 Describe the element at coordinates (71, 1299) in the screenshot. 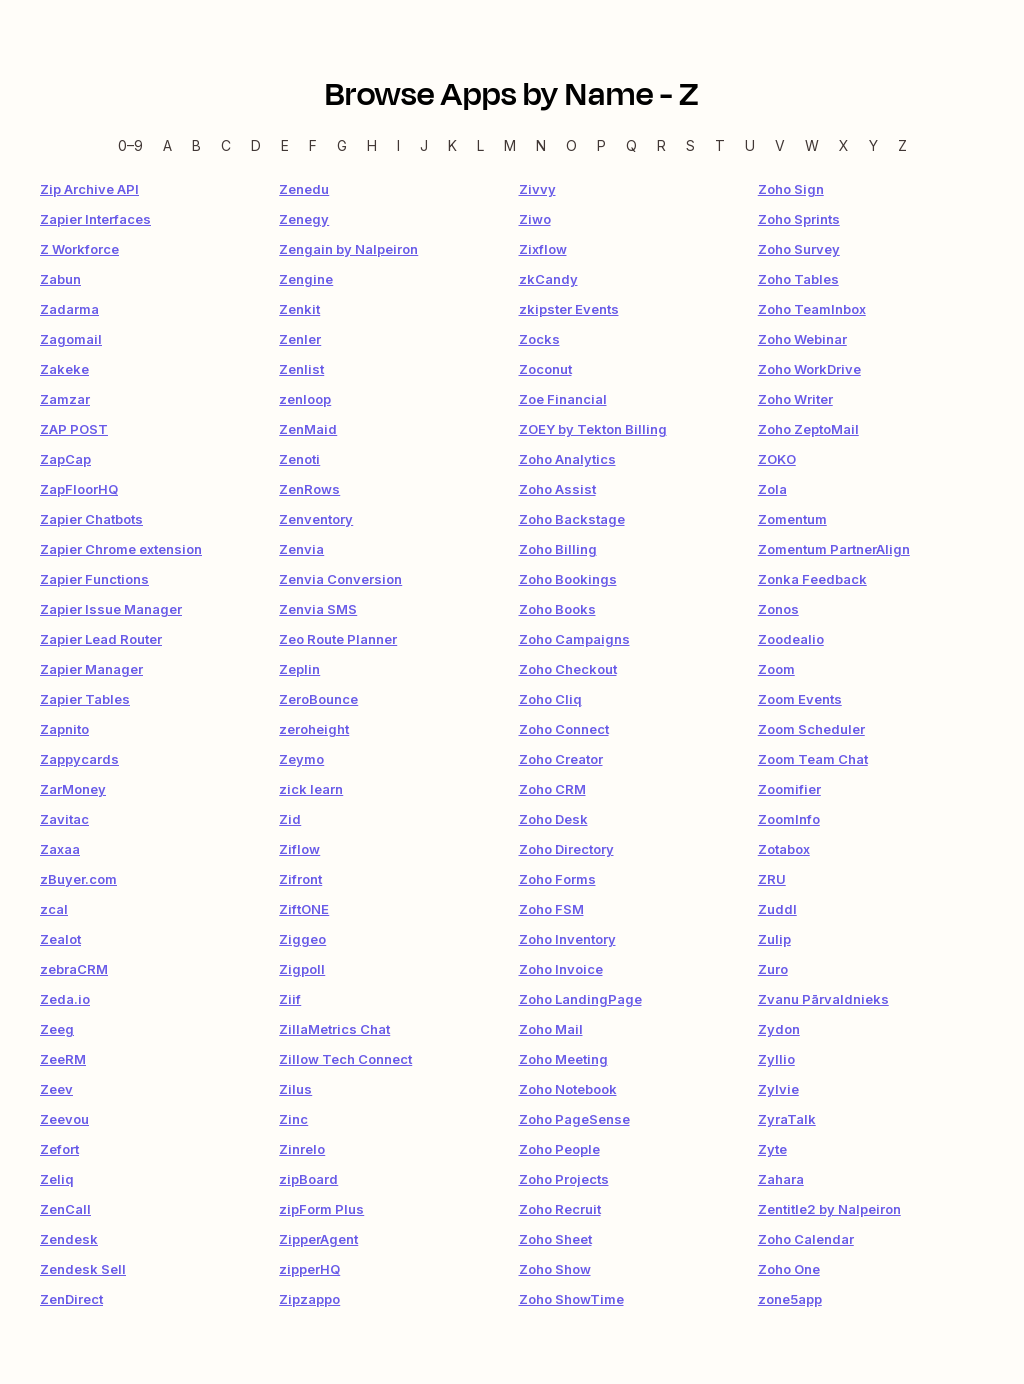

I see `ZenDirect [link]` at that location.